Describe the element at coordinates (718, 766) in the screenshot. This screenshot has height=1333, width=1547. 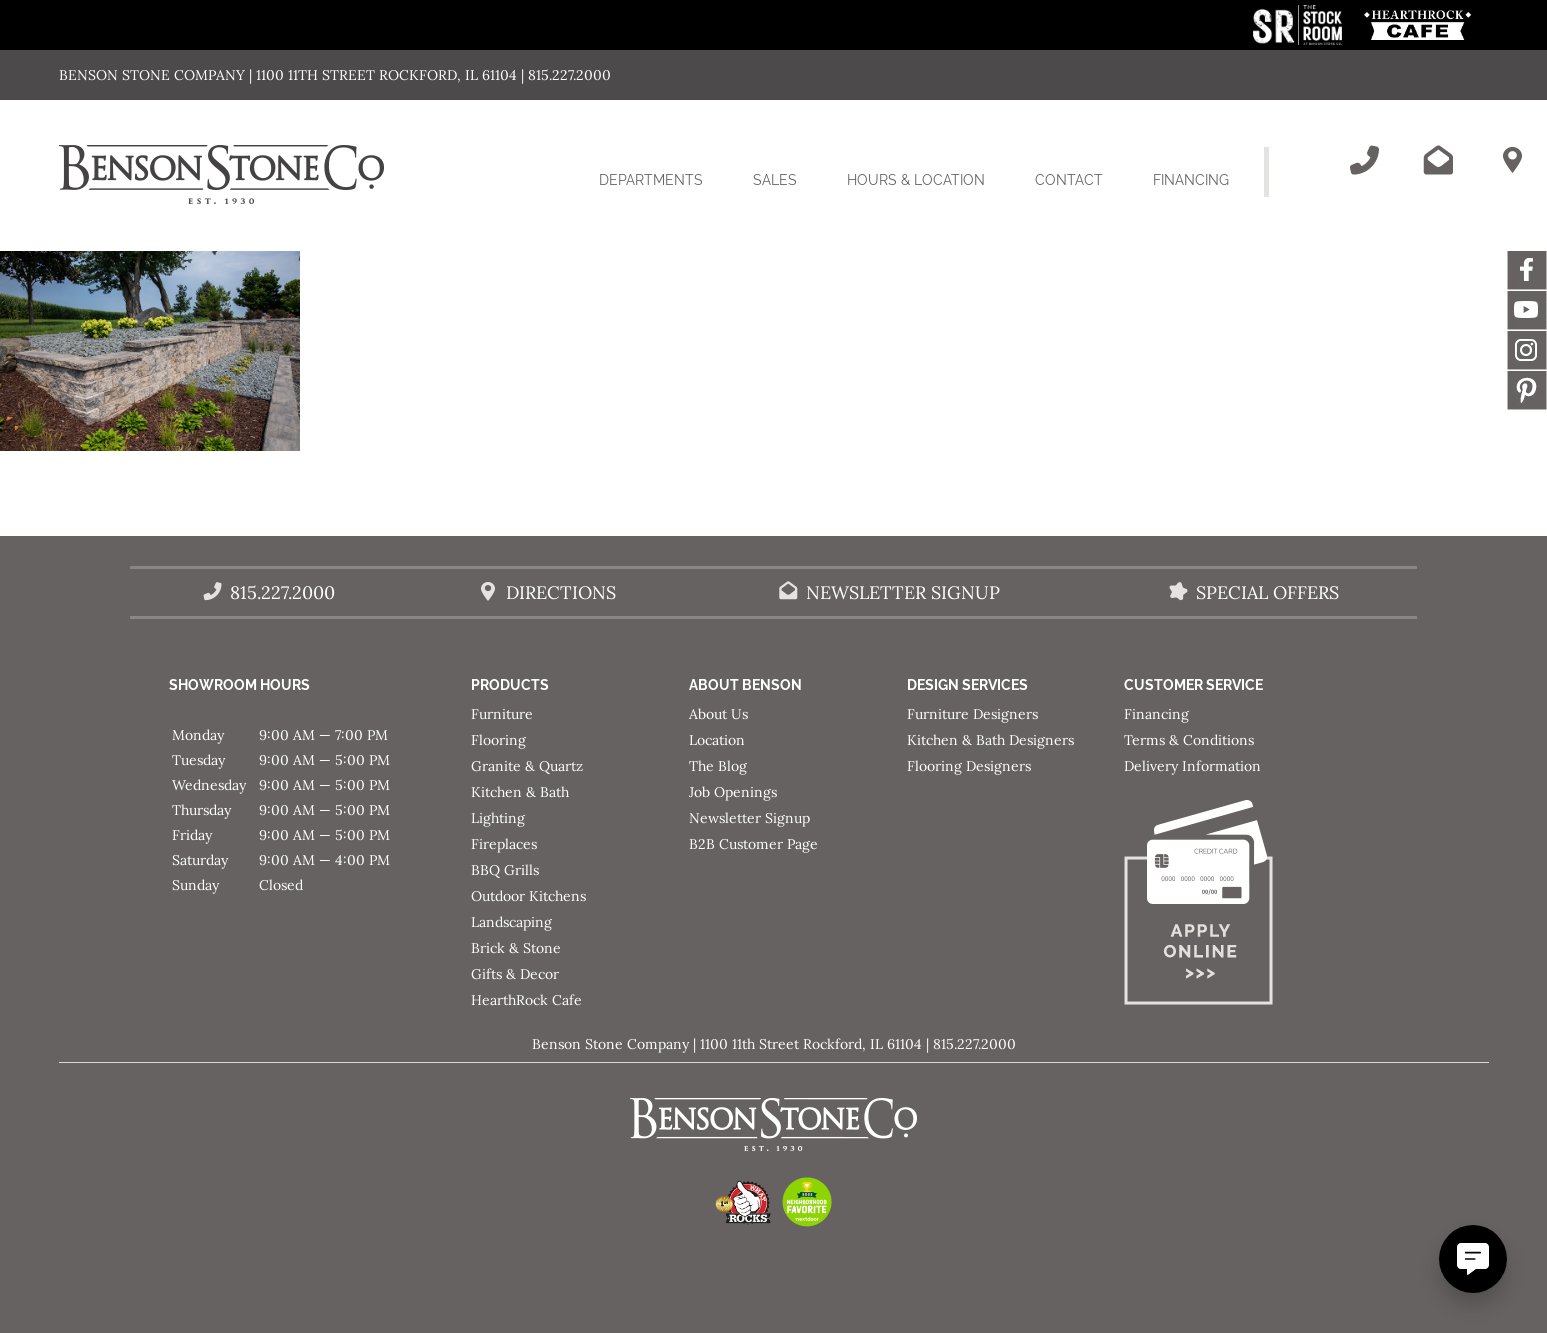
I see `The Blog` at that location.